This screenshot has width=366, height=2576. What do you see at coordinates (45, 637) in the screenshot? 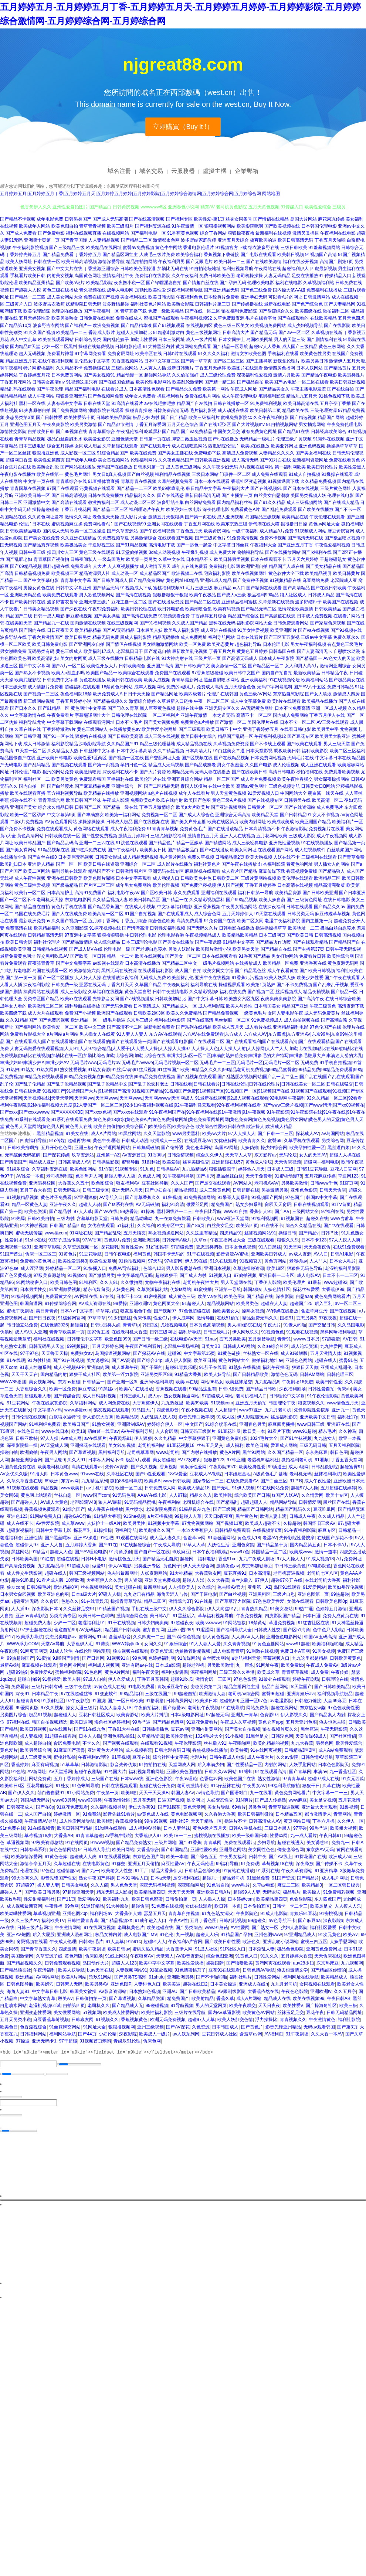
I see `丁香六月激情国产` at bounding box center [45, 637].